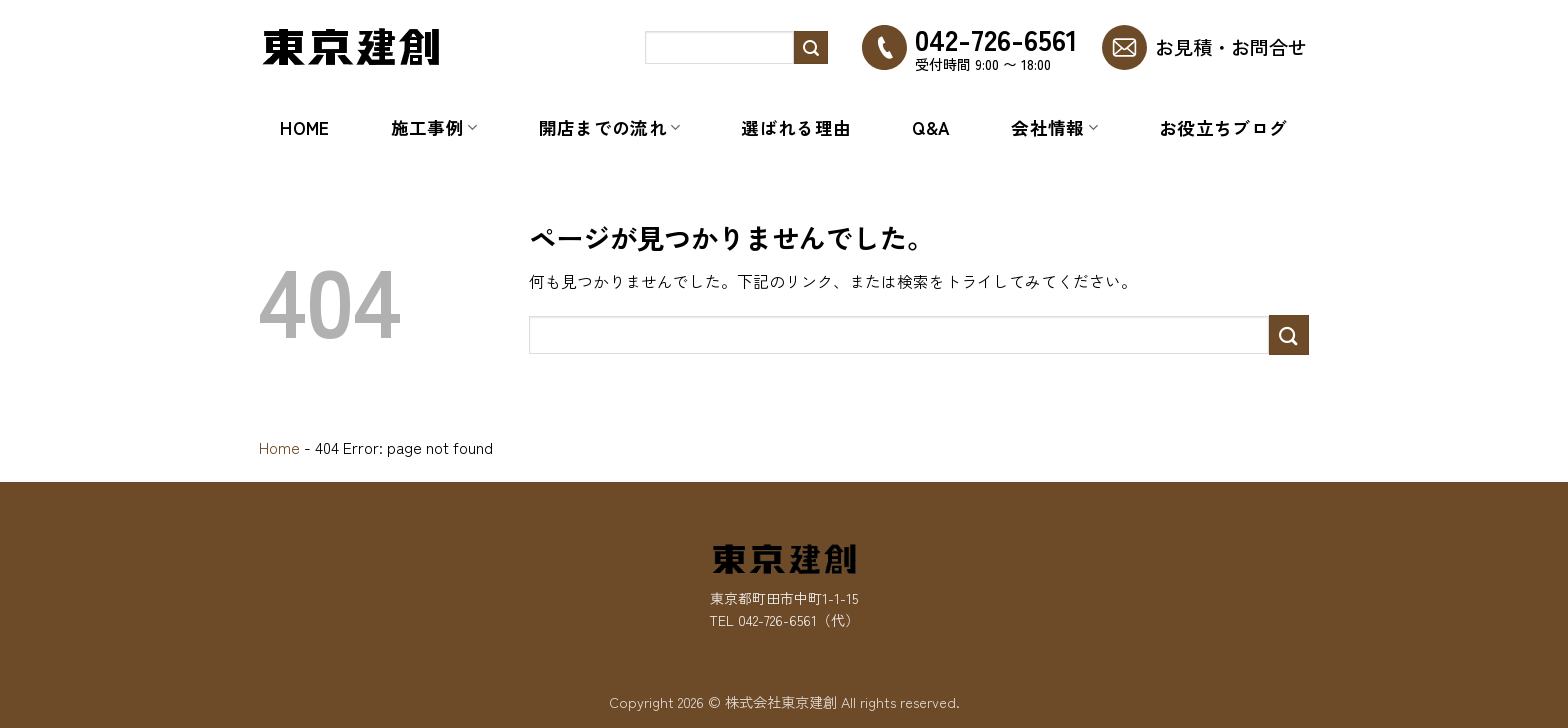 The height and width of the screenshot is (728, 1568). I want to click on 施工事例, so click(434, 127).